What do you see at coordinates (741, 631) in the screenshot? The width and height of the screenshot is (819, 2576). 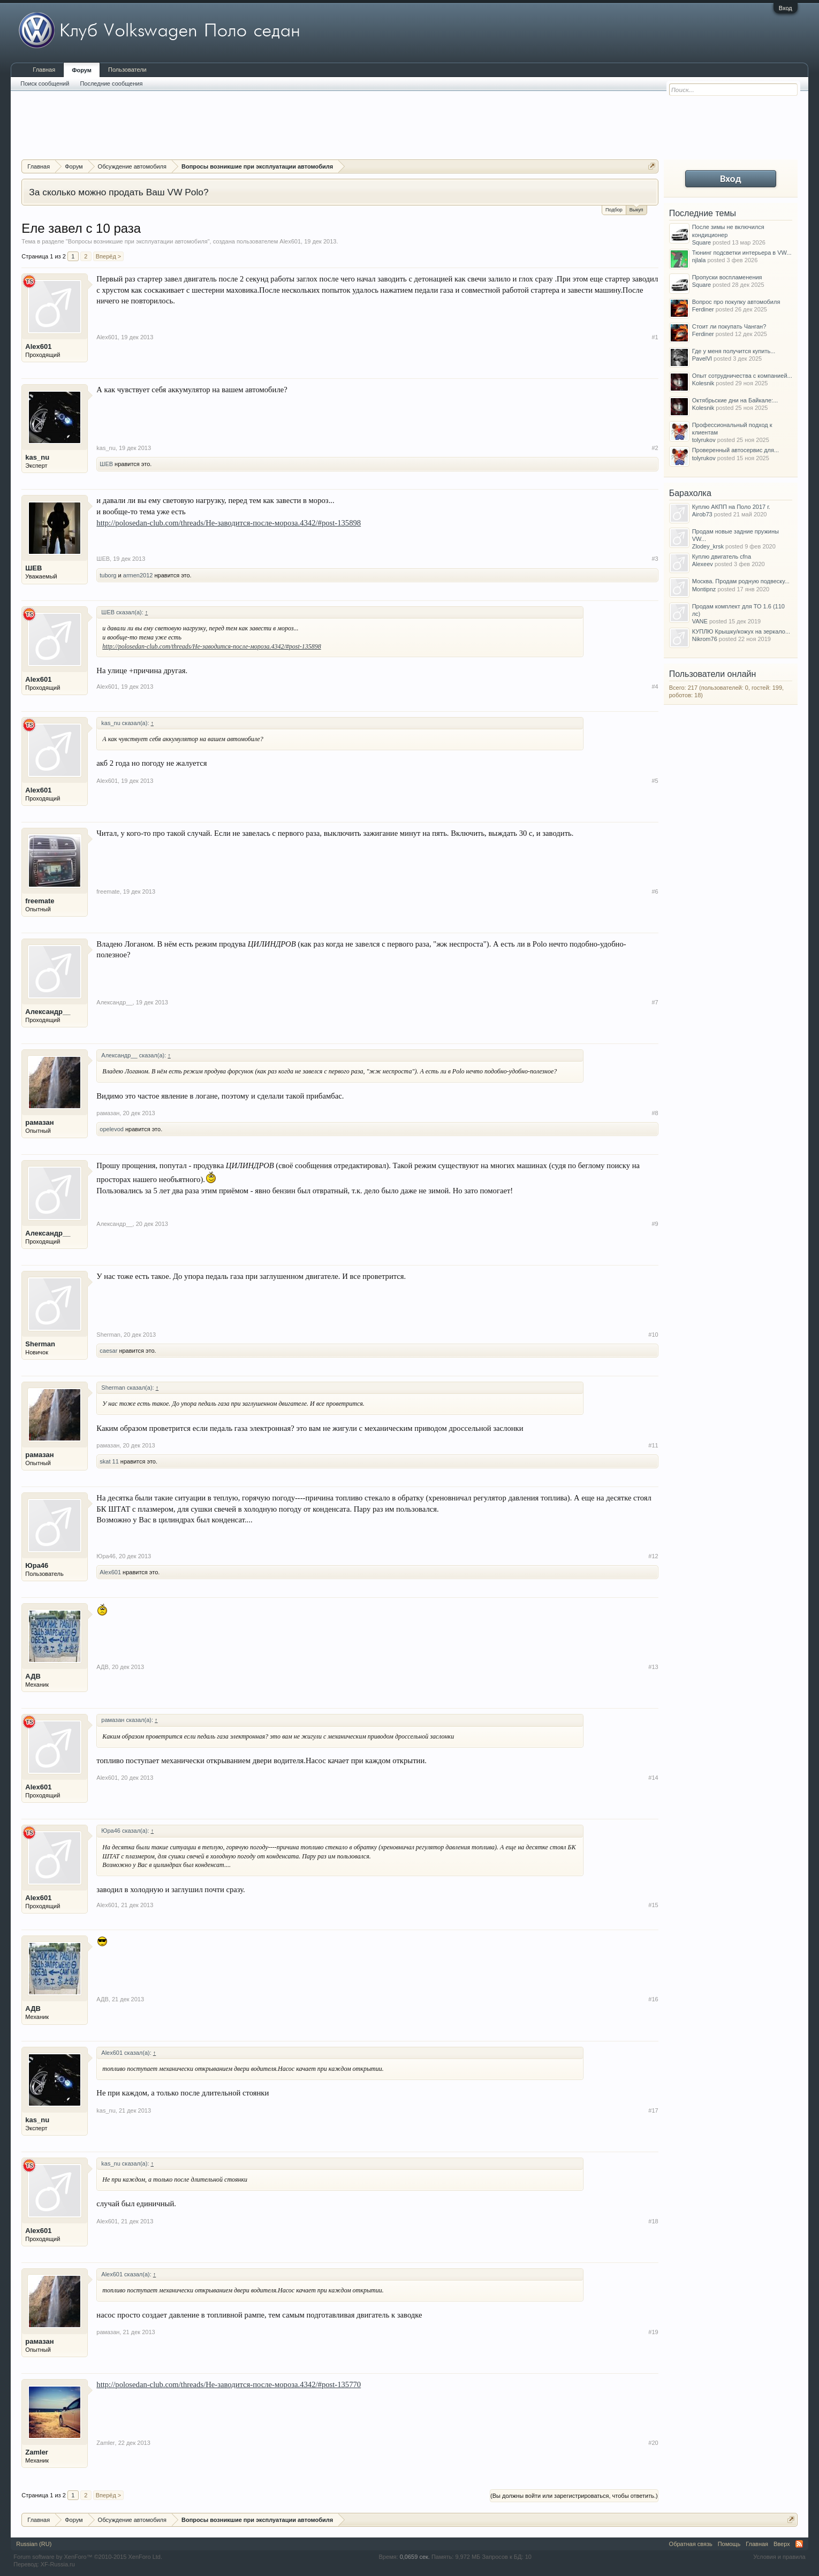 I see `КУПЛЮ Крышку/кожух на зеркало...` at bounding box center [741, 631].